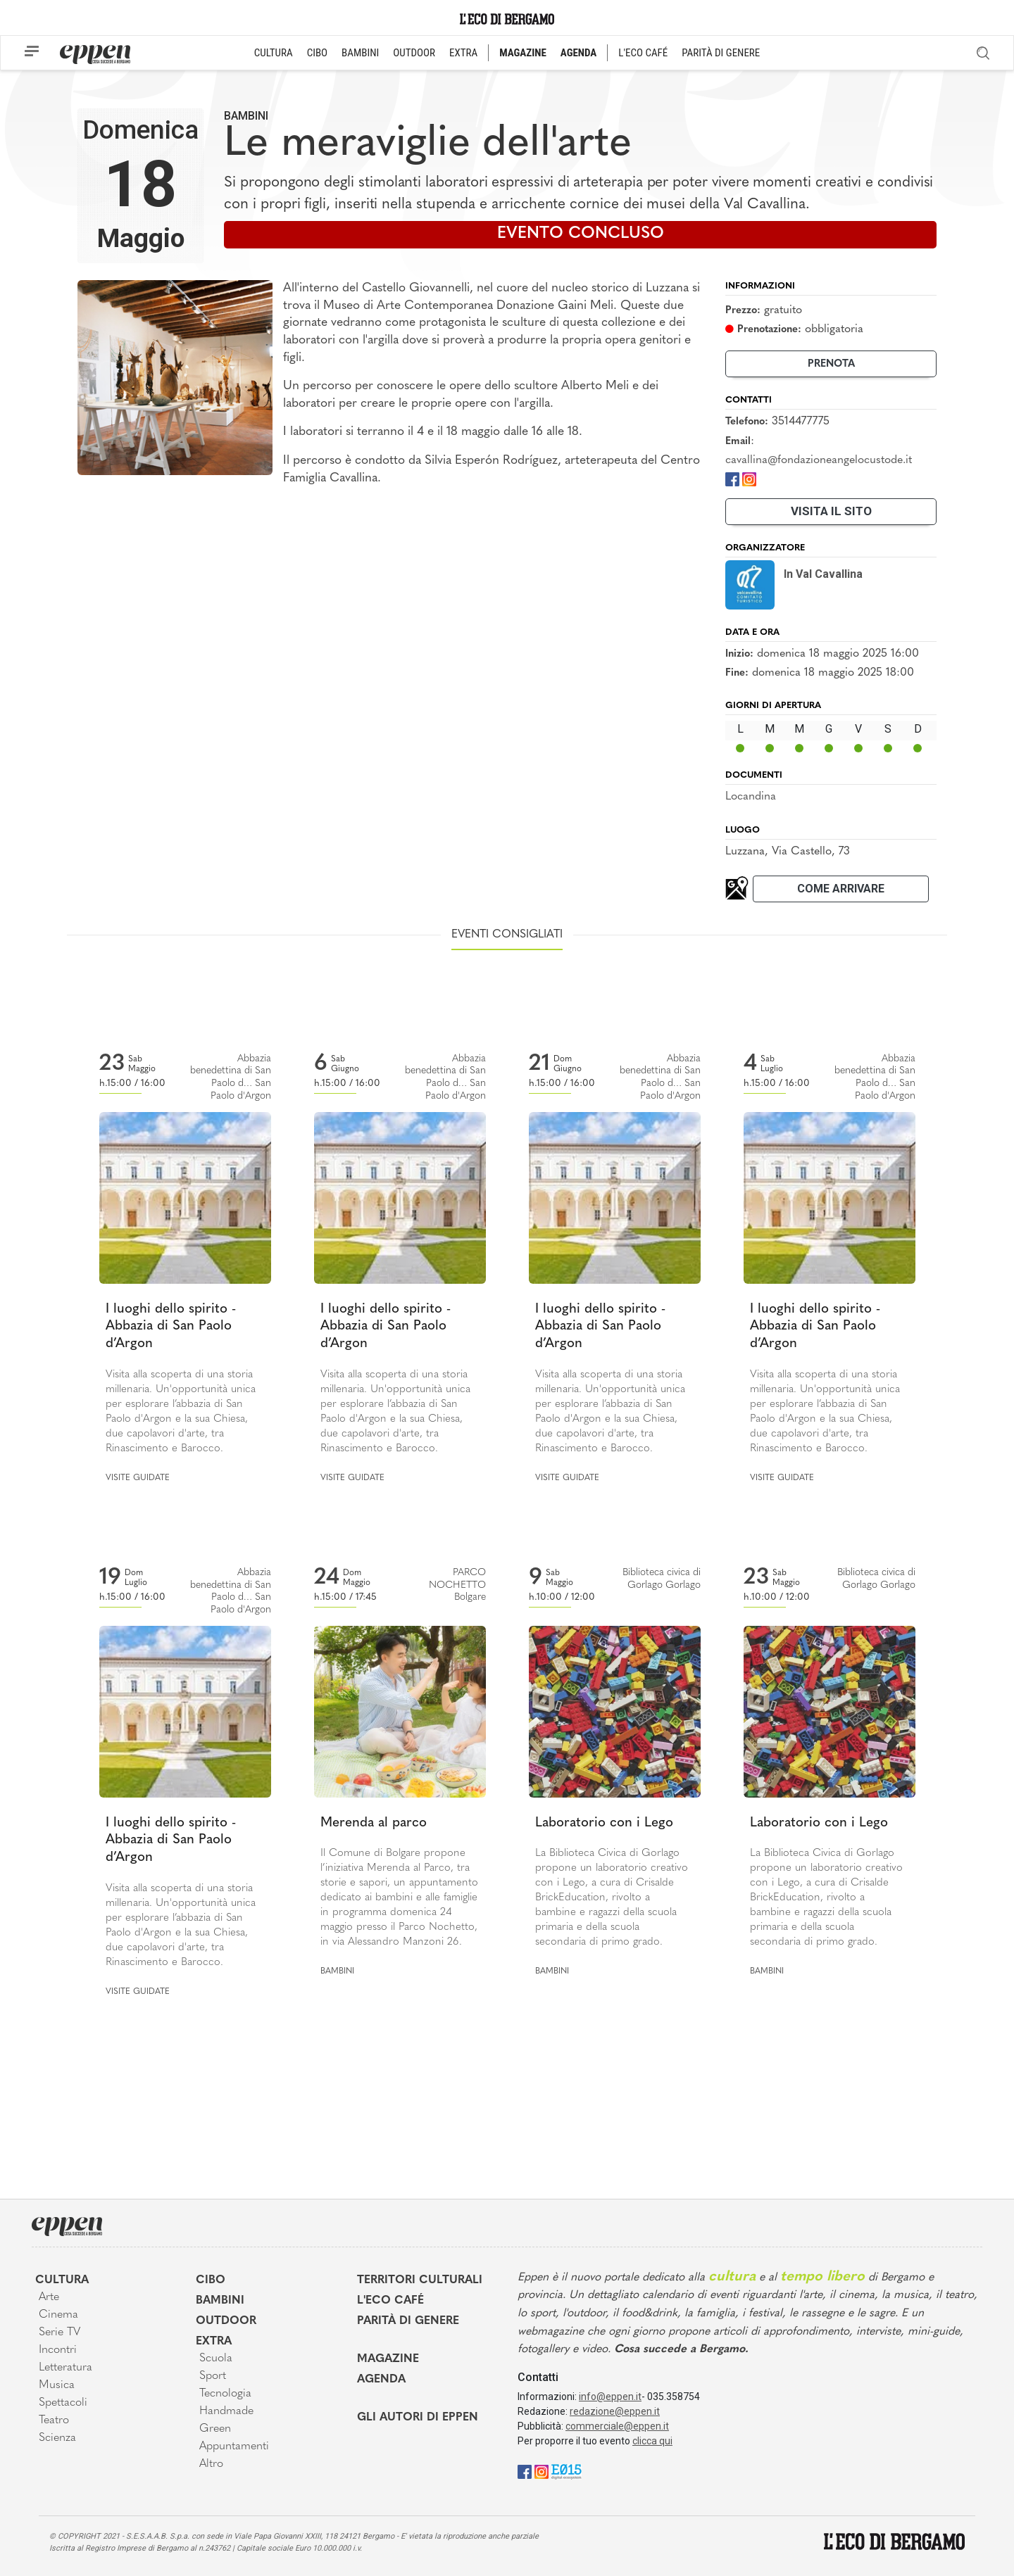 This screenshot has height=2576, width=1014. I want to click on Laboratorio con i Lego, so click(604, 1823).